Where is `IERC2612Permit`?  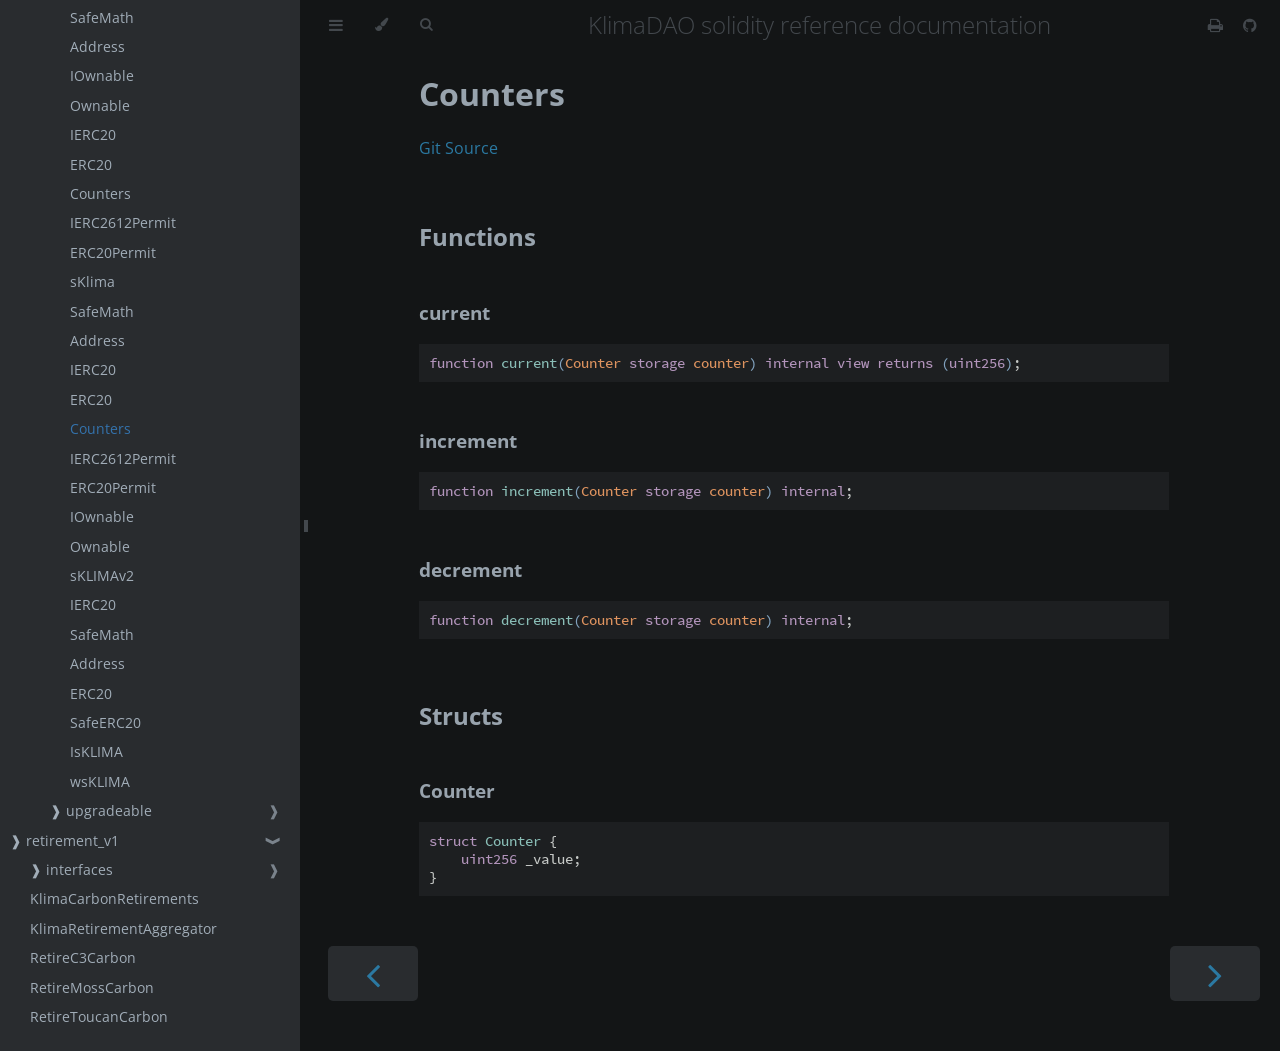 IERC2612Permit is located at coordinates (123, 222).